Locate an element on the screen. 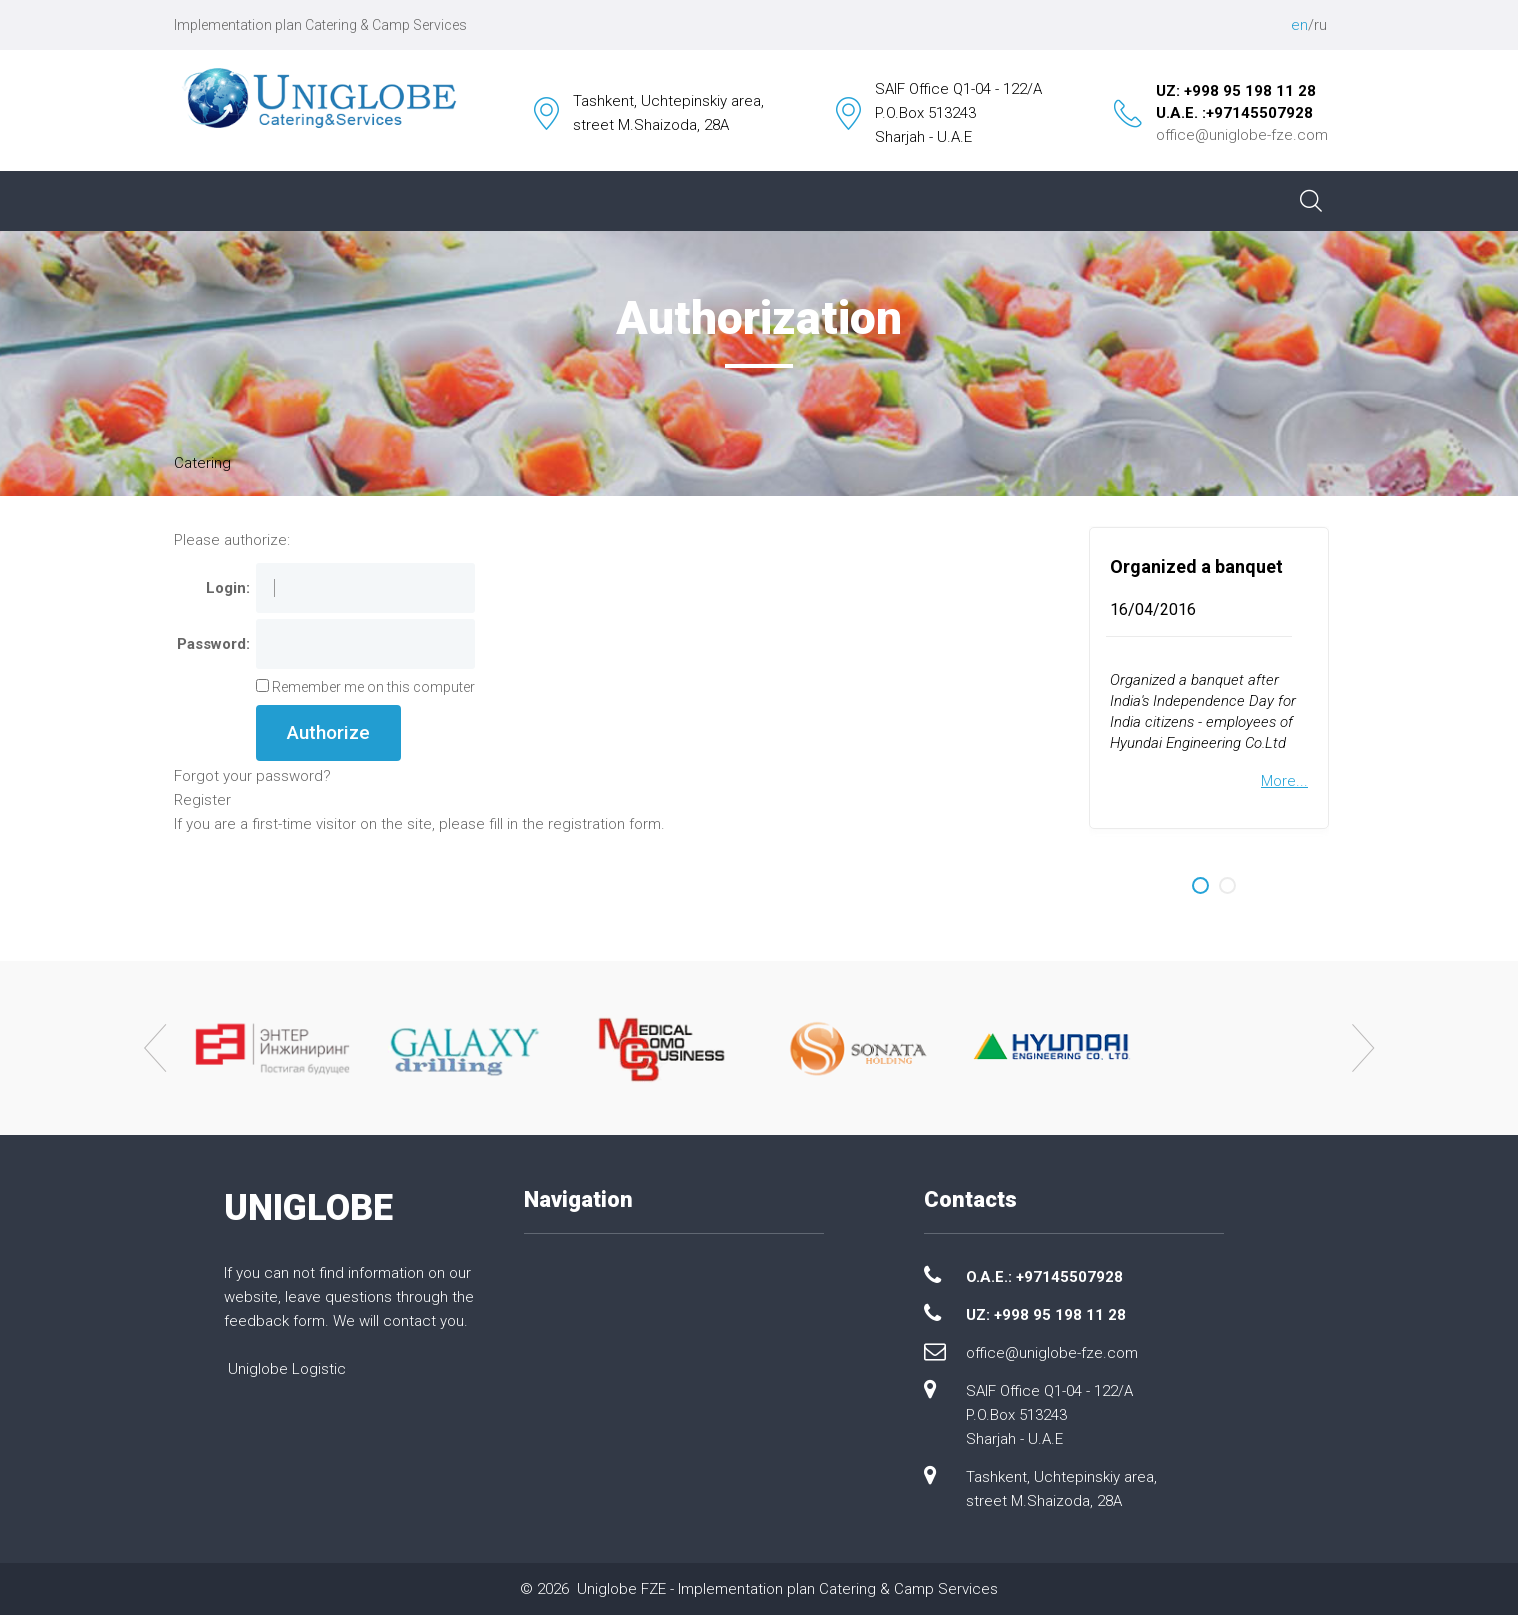  UZ: +998 95 198 11 28 is located at coordinates (1236, 91).